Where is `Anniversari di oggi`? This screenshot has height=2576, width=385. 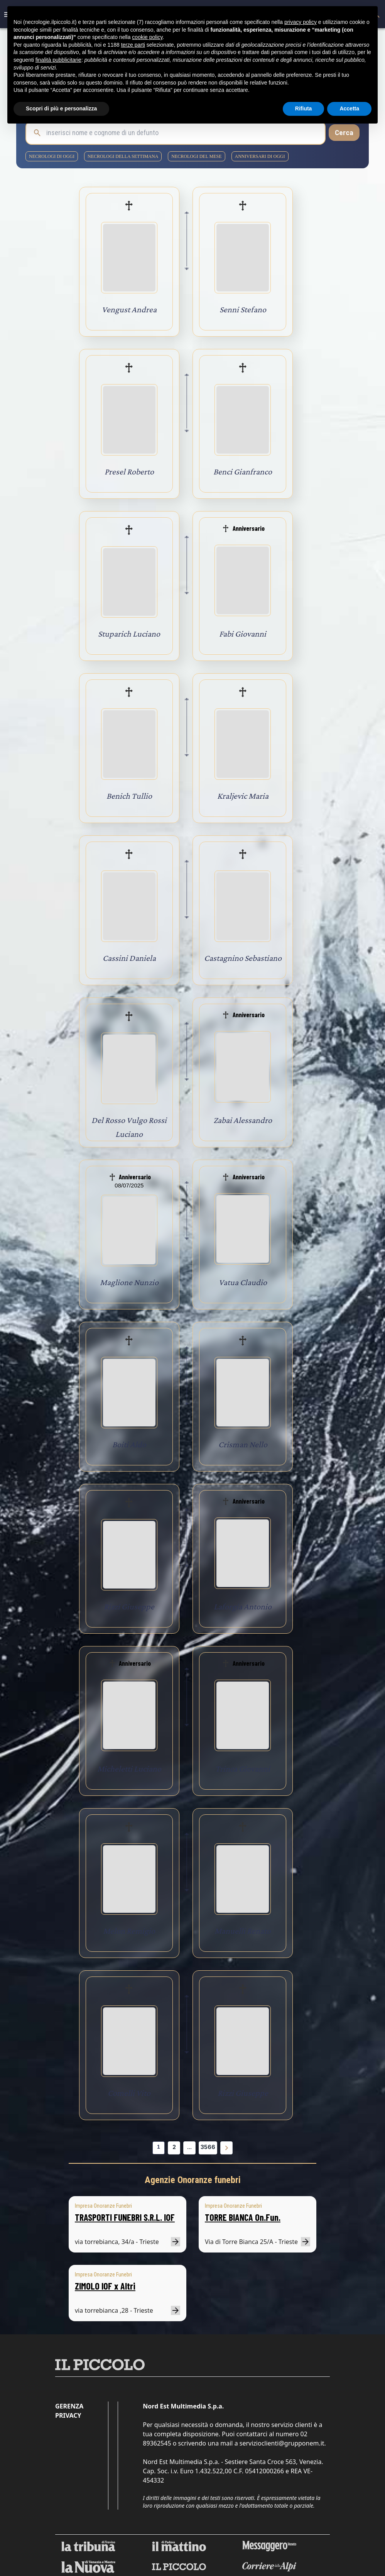 Anniversari di oggi is located at coordinates (260, 156).